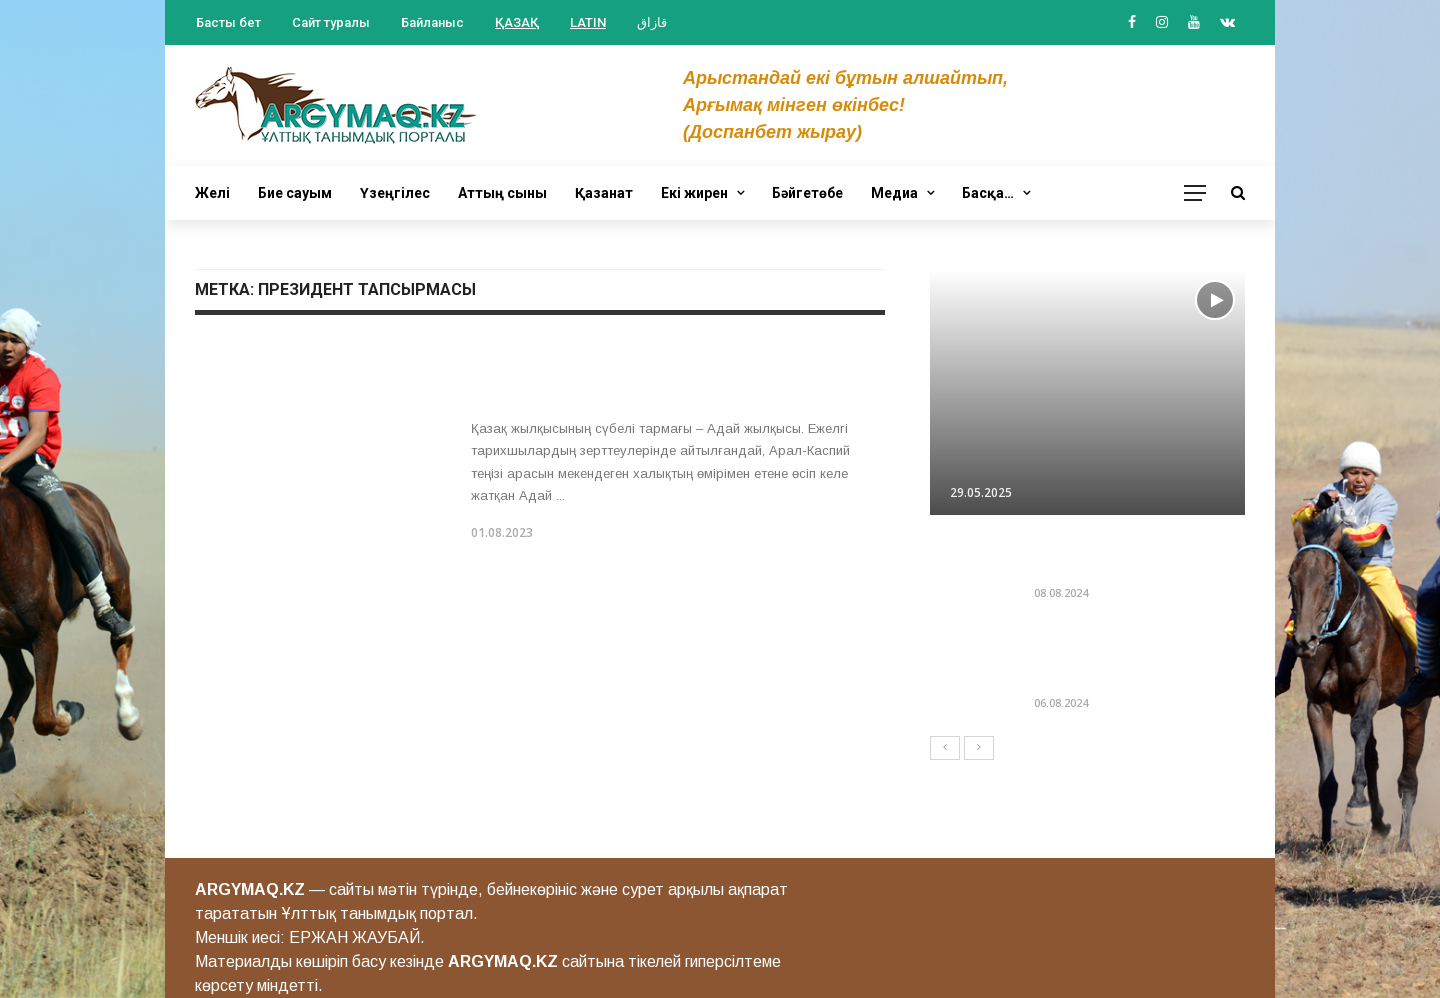  What do you see at coordinates (988, 193) in the screenshot?
I see `Басқа…` at bounding box center [988, 193].